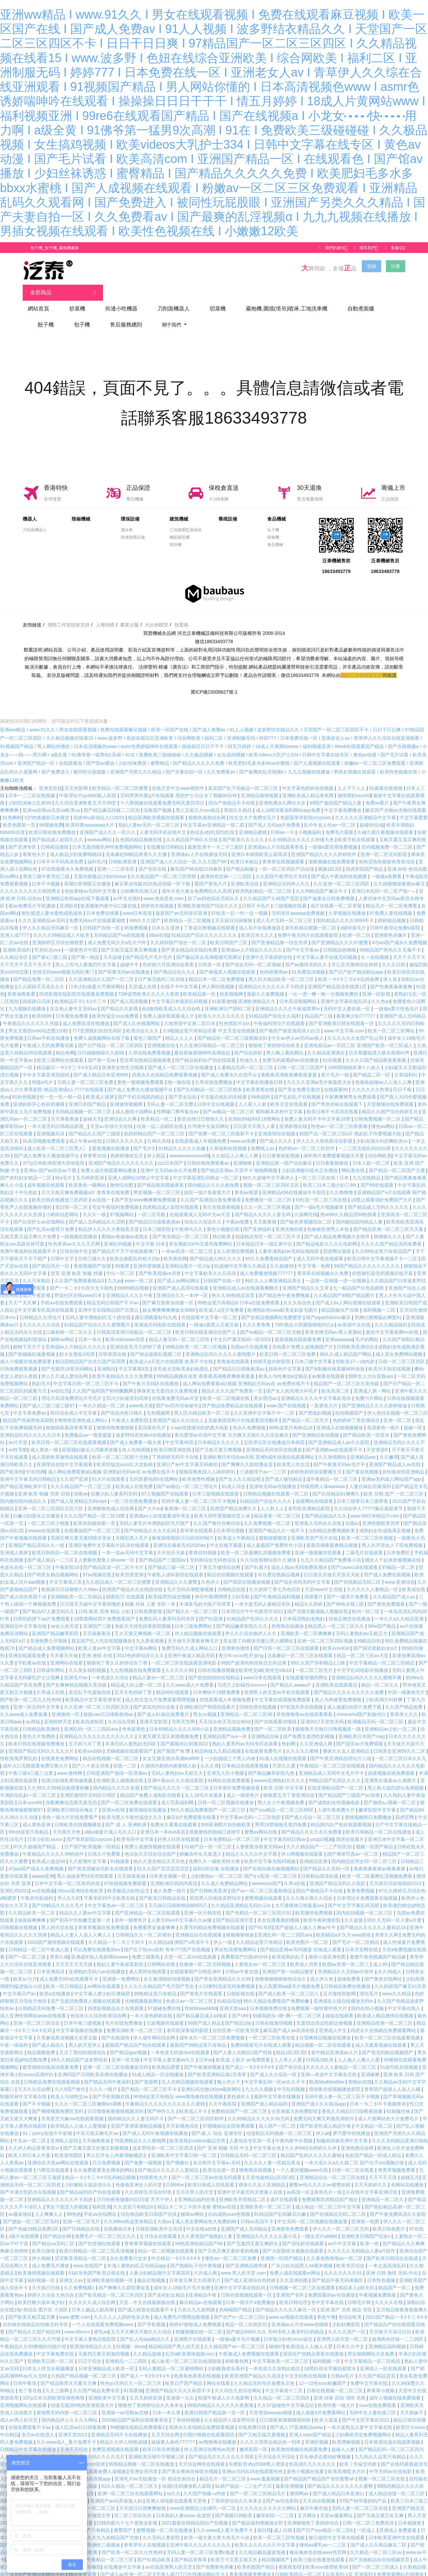 This screenshot has width=428, height=2576. What do you see at coordinates (347, 1962) in the screenshot?
I see `亚洲精品久久无码av片软件` at bounding box center [347, 1962].